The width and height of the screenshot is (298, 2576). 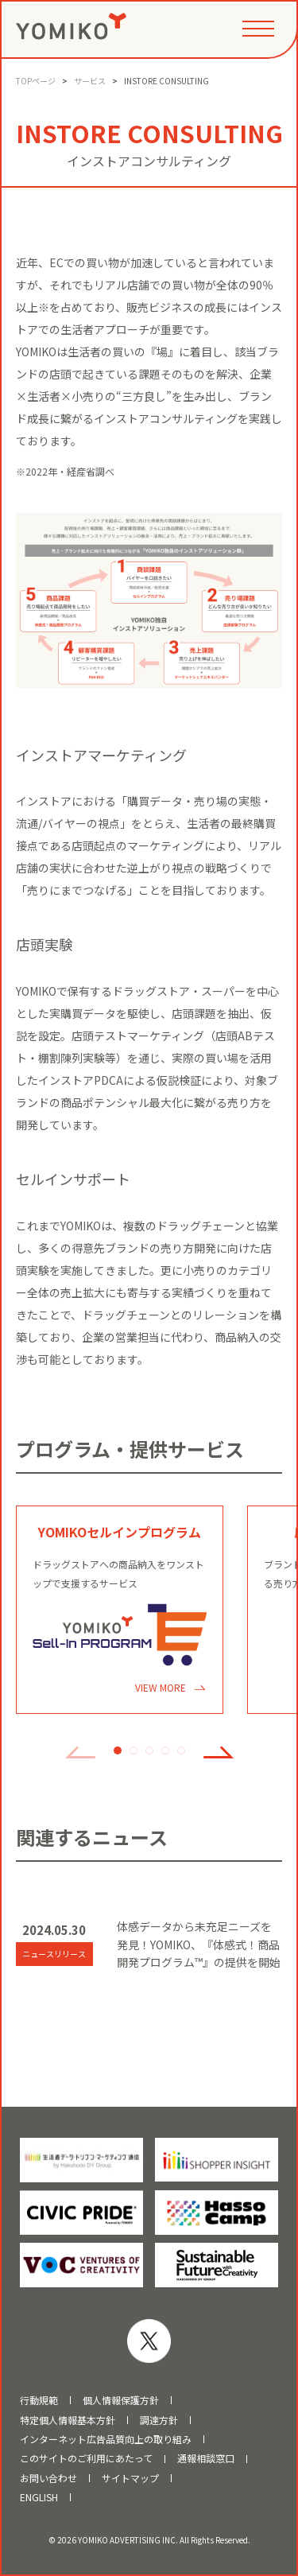 What do you see at coordinates (48, 2478) in the screenshot?
I see `お問い合わせ` at bounding box center [48, 2478].